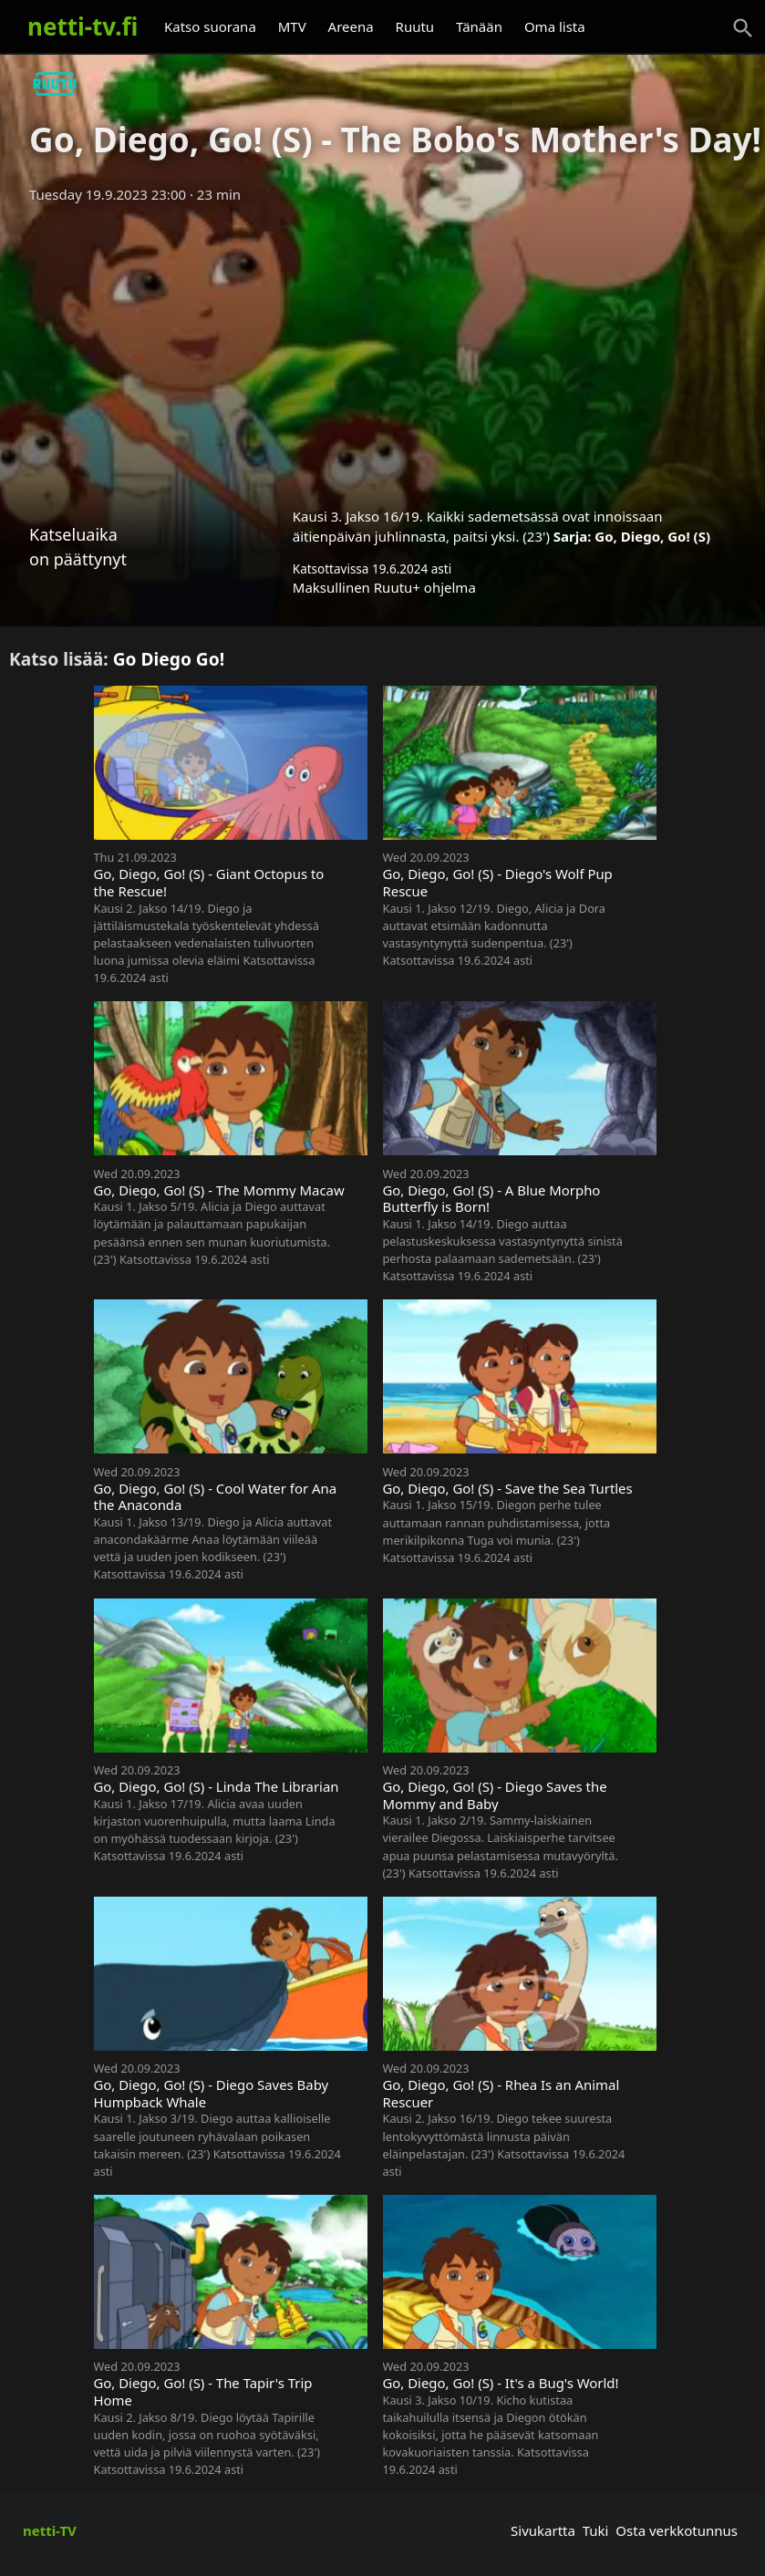 This screenshot has height=2576, width=765. I want to click on Tuki, so click(596, 2530).